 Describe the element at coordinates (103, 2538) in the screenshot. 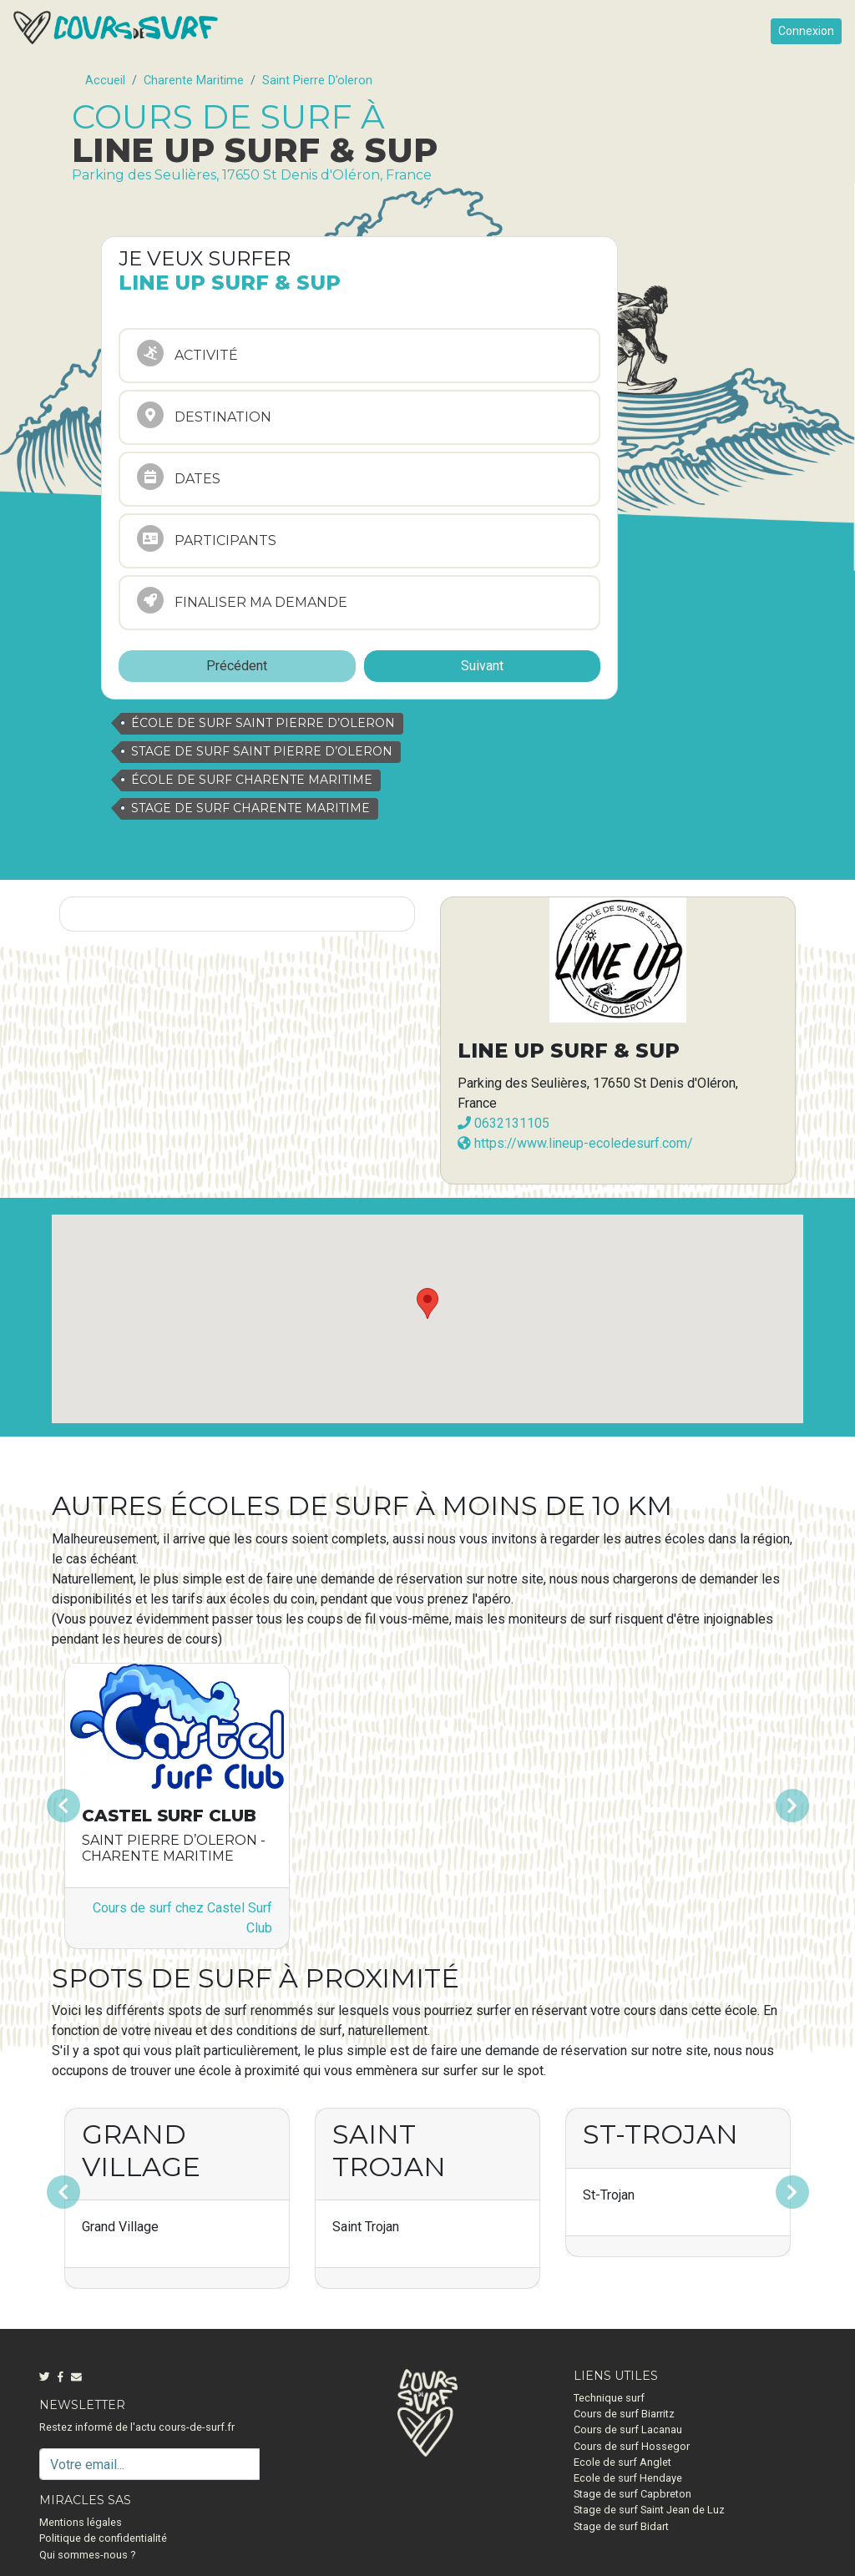

I see `Politique de confidentialité` at that location.